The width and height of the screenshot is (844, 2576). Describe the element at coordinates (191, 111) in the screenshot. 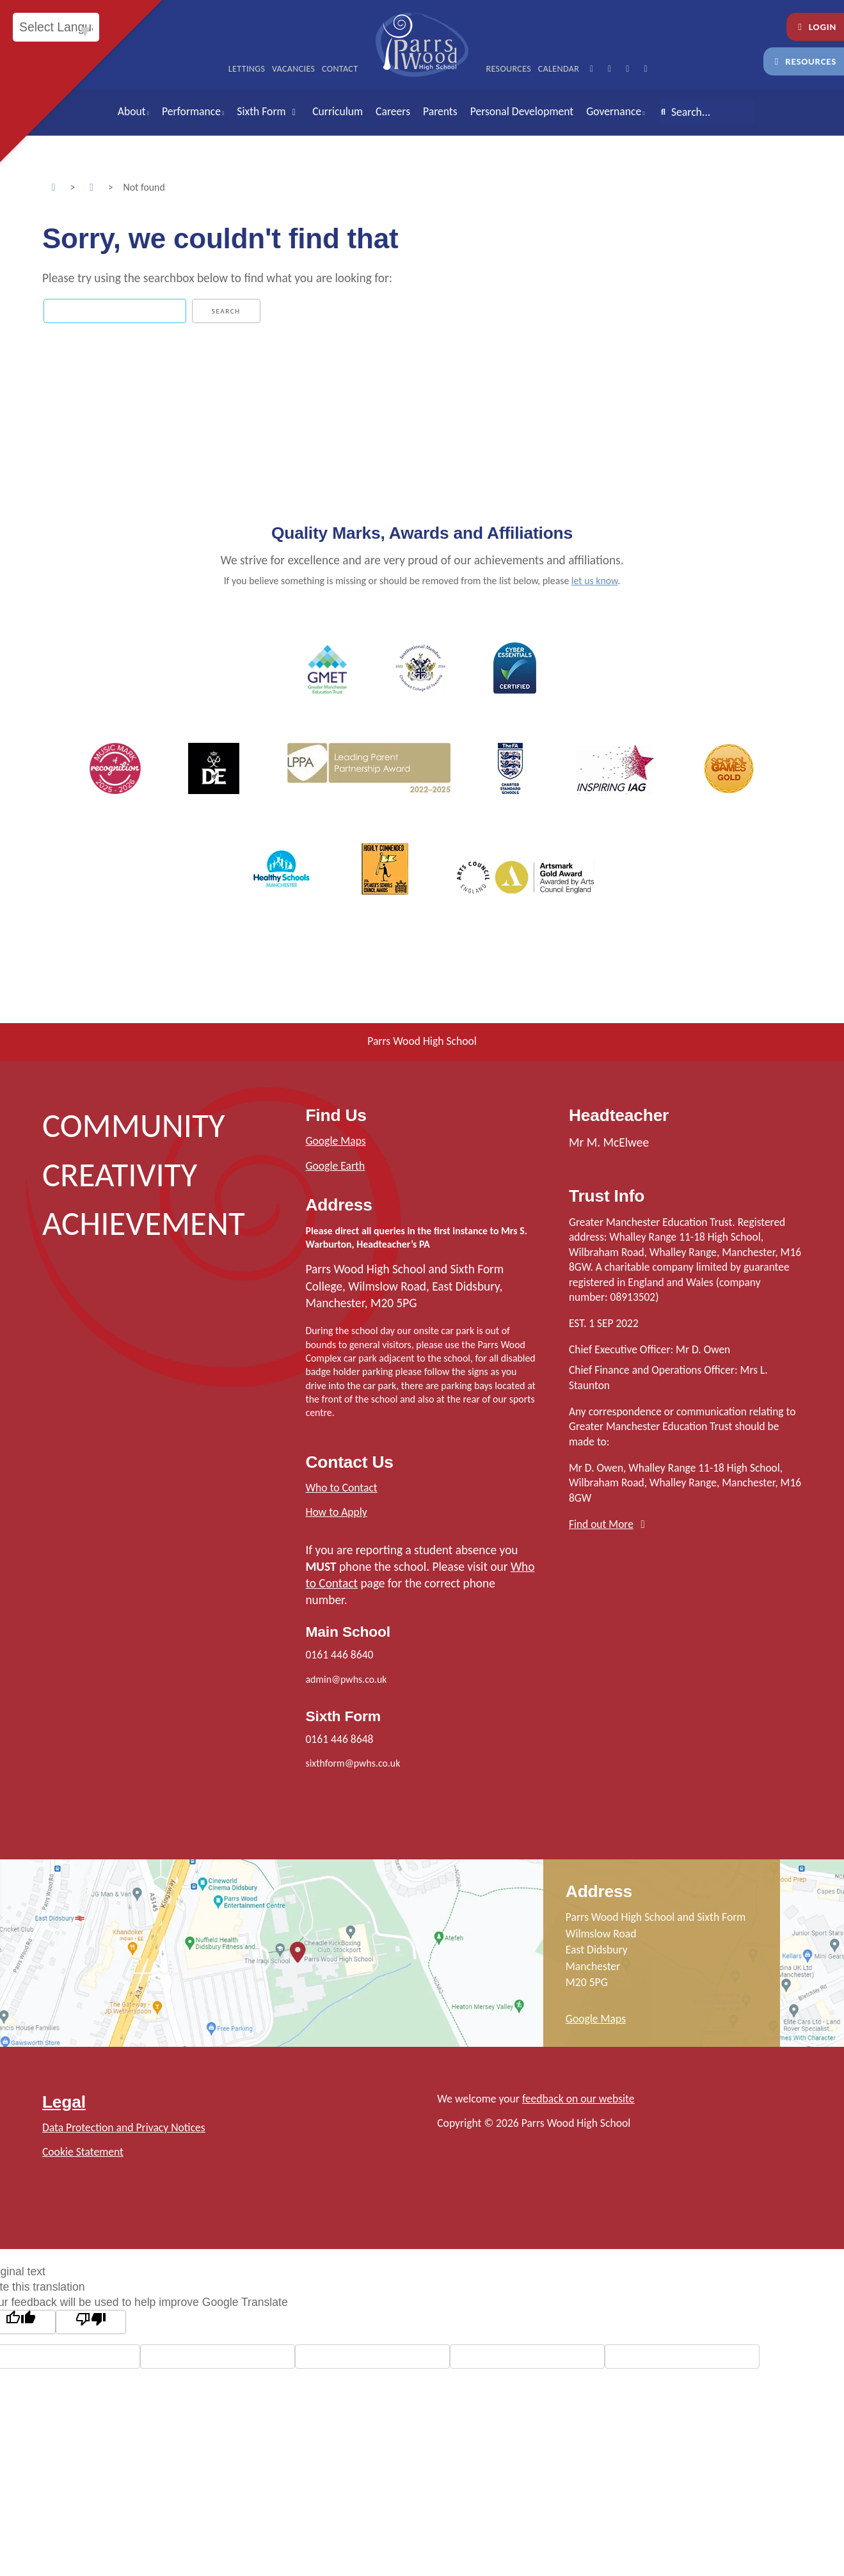

I see `Performance` at that location.